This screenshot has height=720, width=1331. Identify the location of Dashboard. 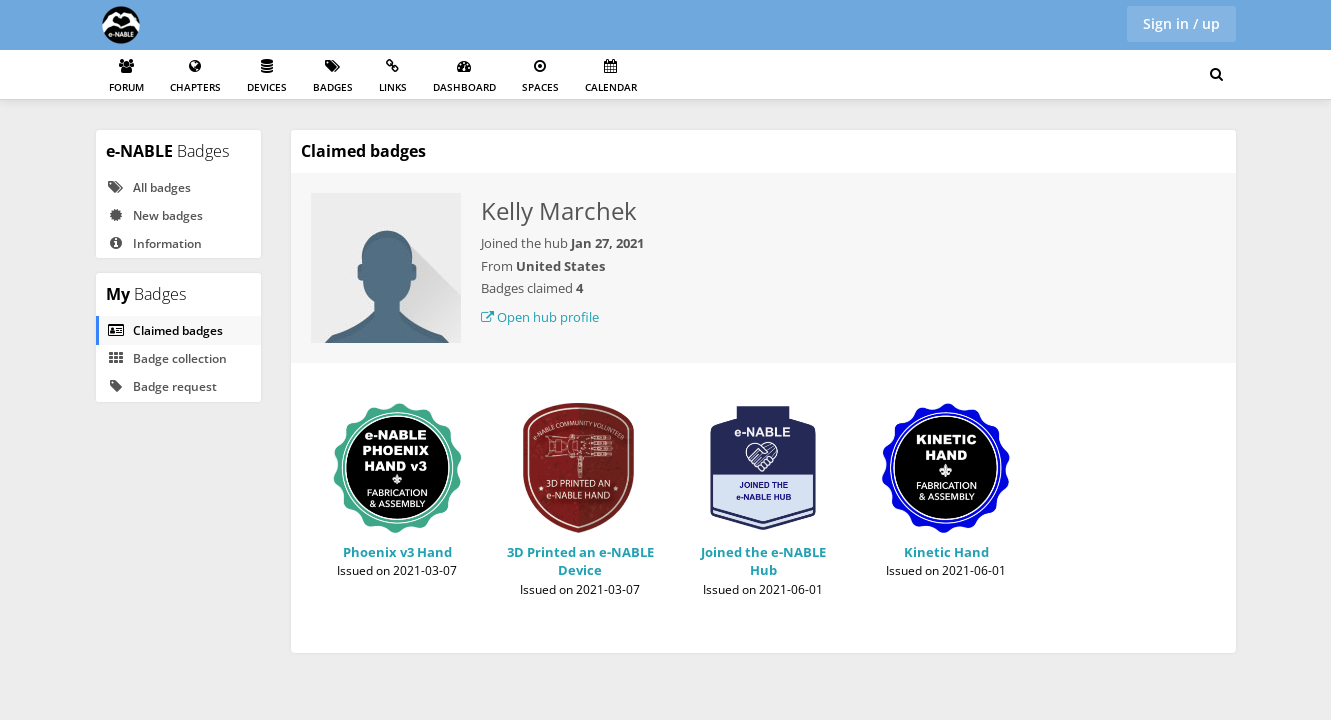
(464, 76).